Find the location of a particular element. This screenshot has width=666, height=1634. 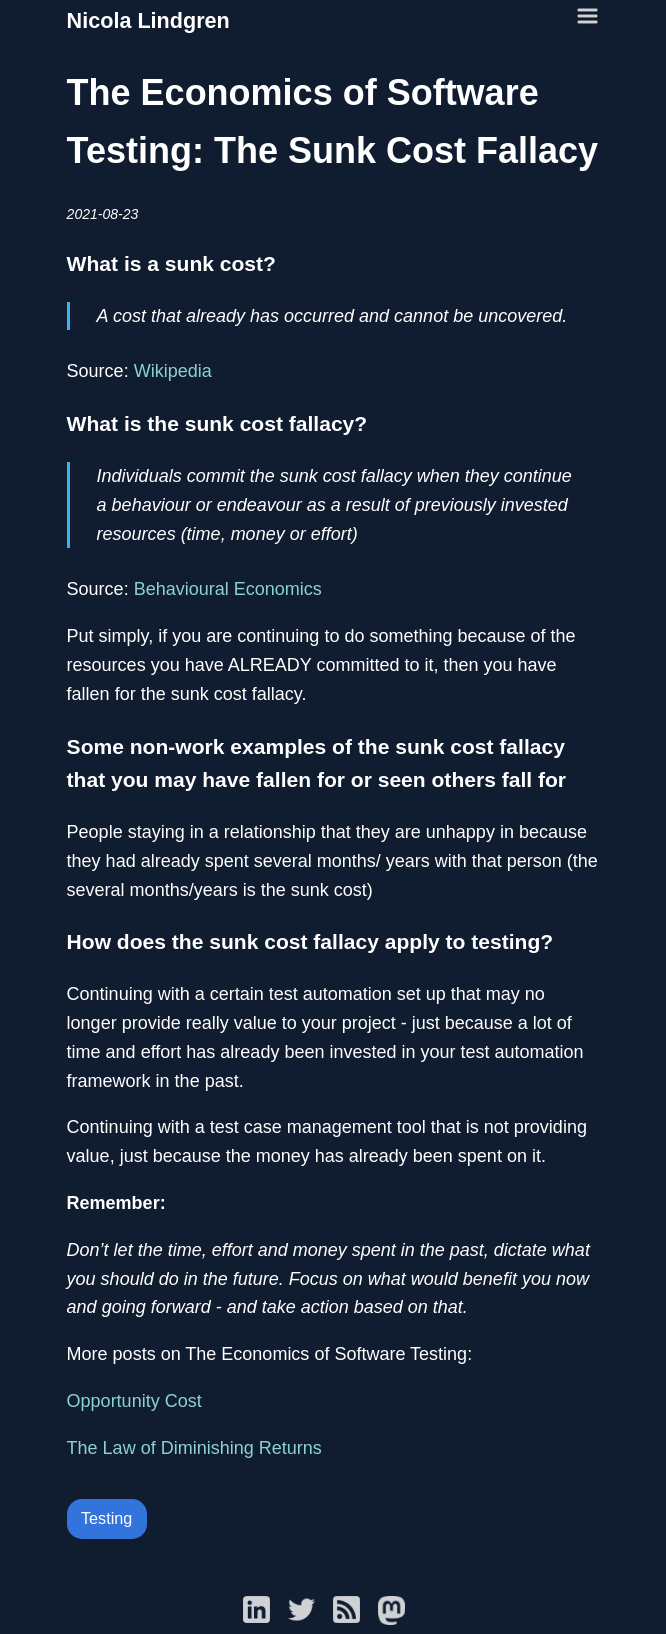

Nicola Lindgren is located at coordinates (148, 20).